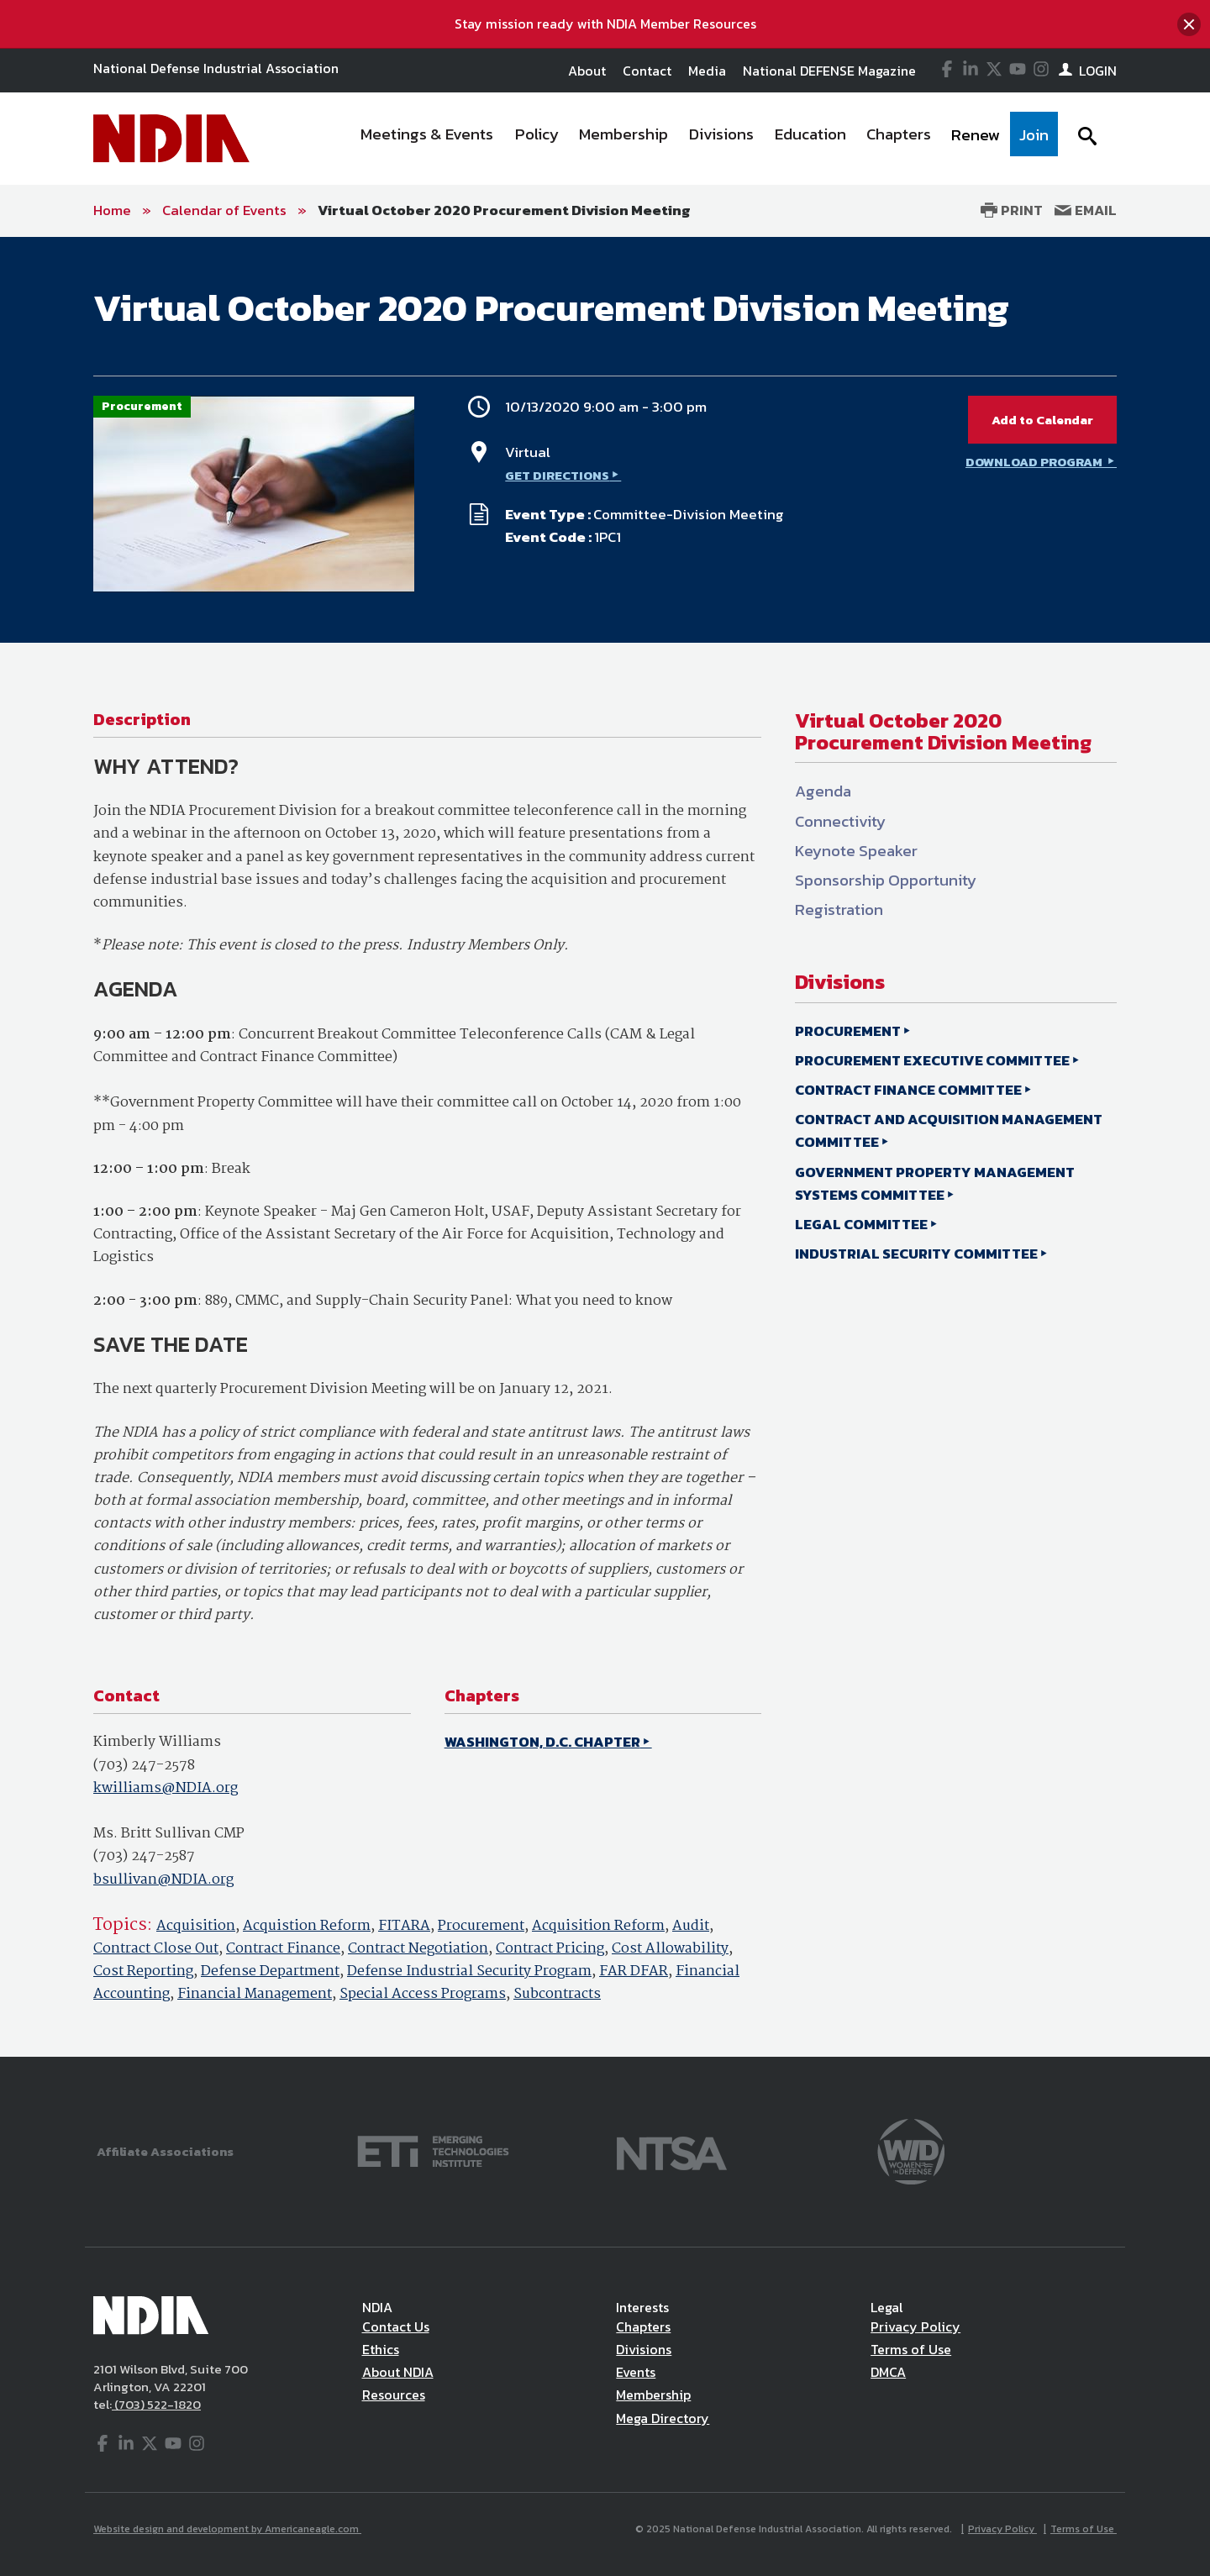  I want to click on National DEFENSE Magazine, so click(829, 70).